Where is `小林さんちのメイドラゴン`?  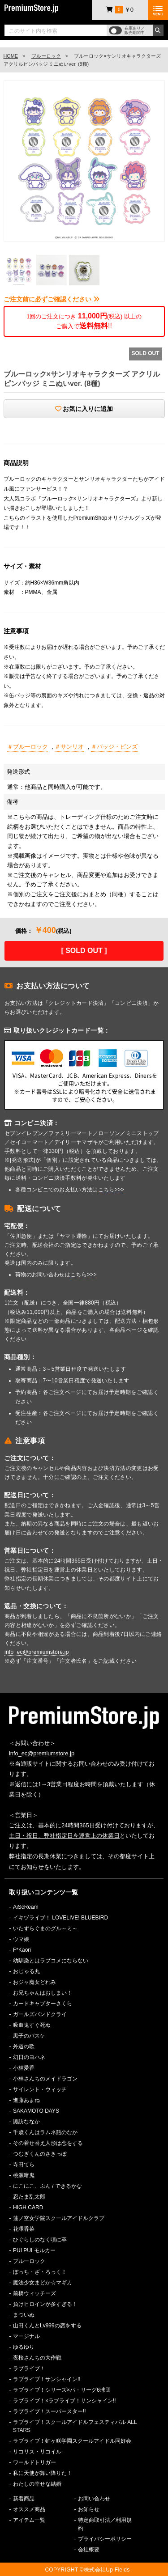
小林さんちのメイドラゴン is located at coordinates (45, 2079).